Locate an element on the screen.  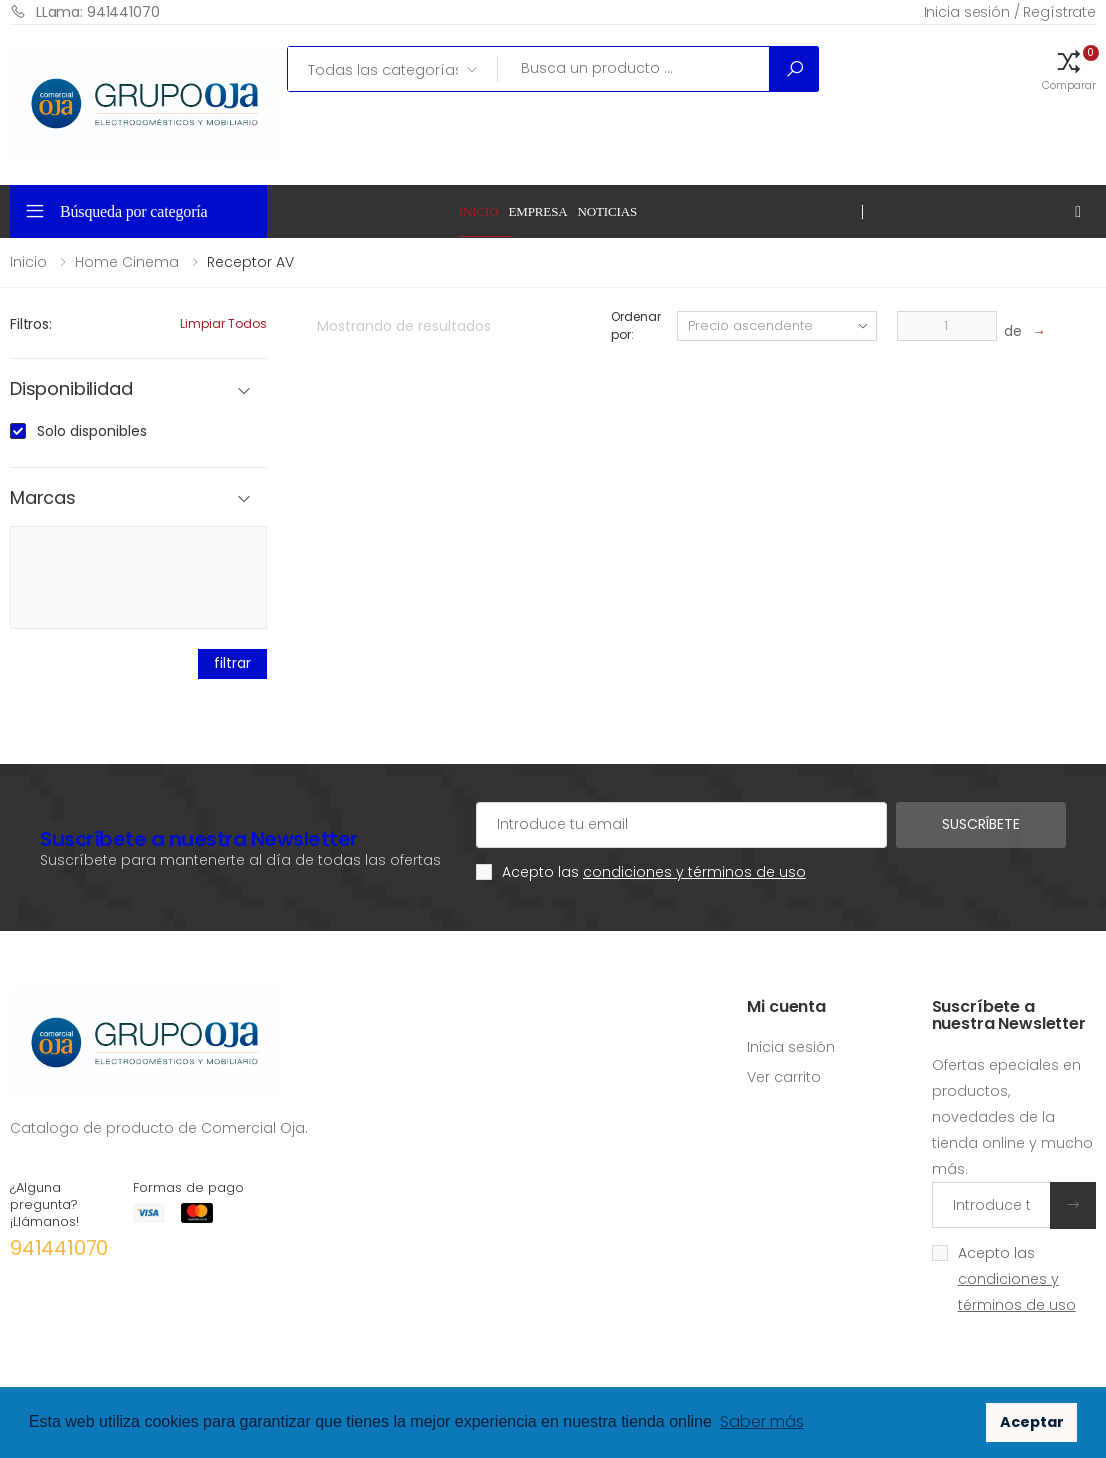
Ver carrito is located at coordinates (784, 1077).